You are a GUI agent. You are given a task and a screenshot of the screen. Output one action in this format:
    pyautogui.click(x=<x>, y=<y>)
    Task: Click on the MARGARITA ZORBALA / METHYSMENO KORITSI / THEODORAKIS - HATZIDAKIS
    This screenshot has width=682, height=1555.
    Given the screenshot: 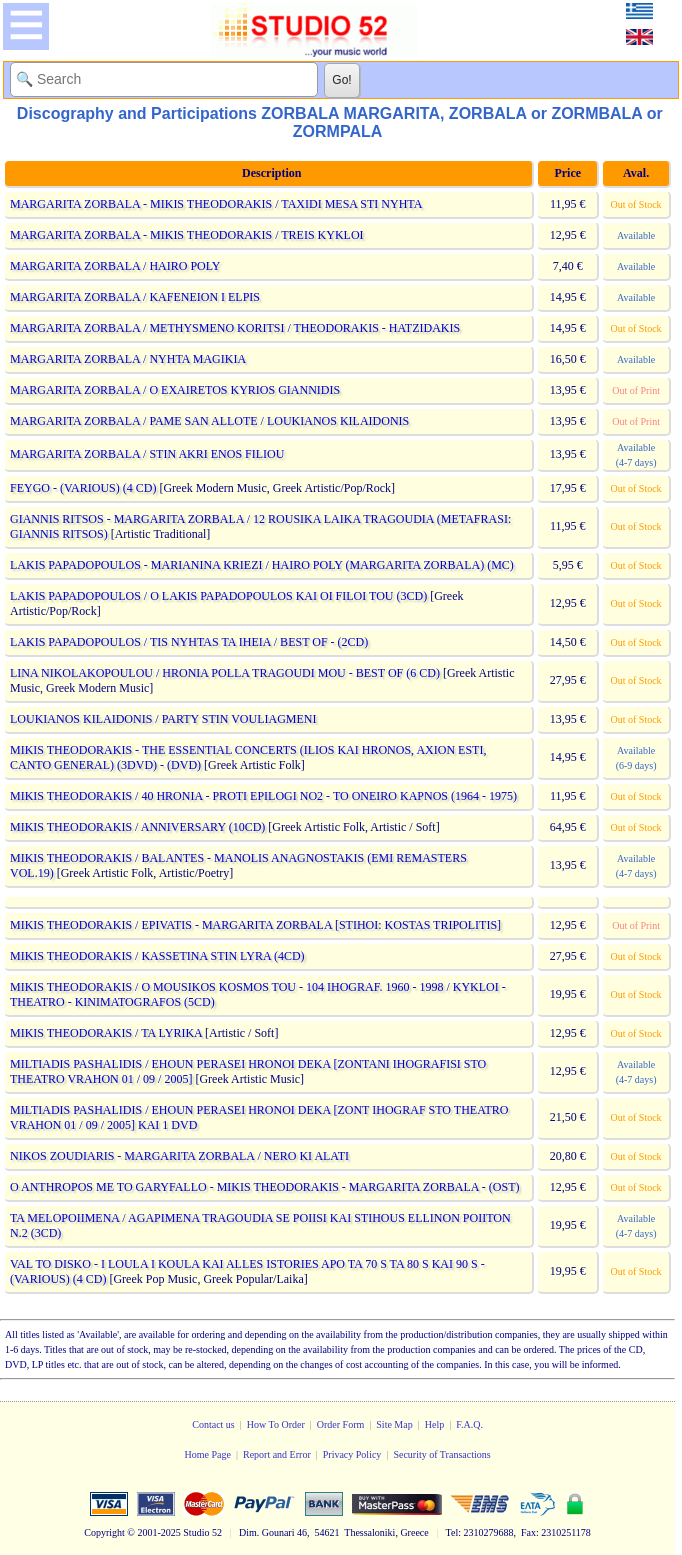 What is the action you would take?
    pyautogui.click(x=235, y=328)
    